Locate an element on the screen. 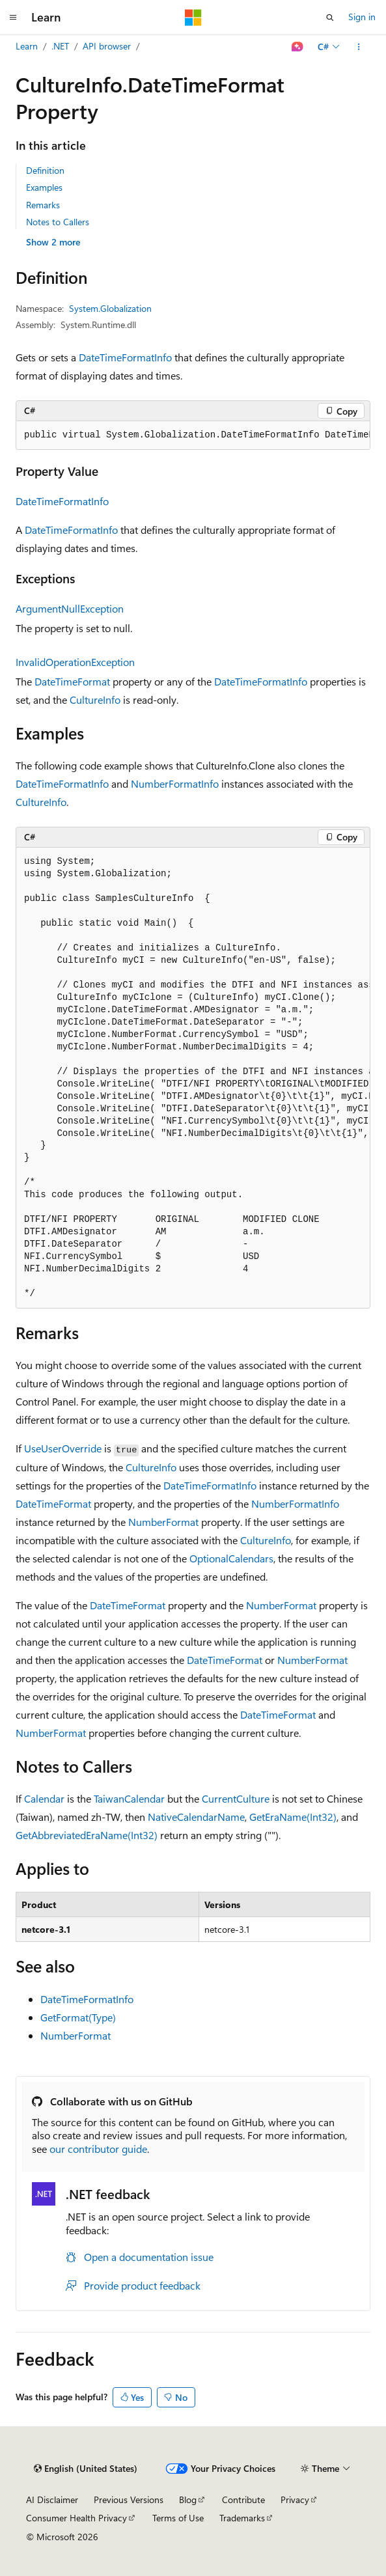 The width and height of the screenshot is (386, 2576). Remarks is located at coordinates (43, 205).